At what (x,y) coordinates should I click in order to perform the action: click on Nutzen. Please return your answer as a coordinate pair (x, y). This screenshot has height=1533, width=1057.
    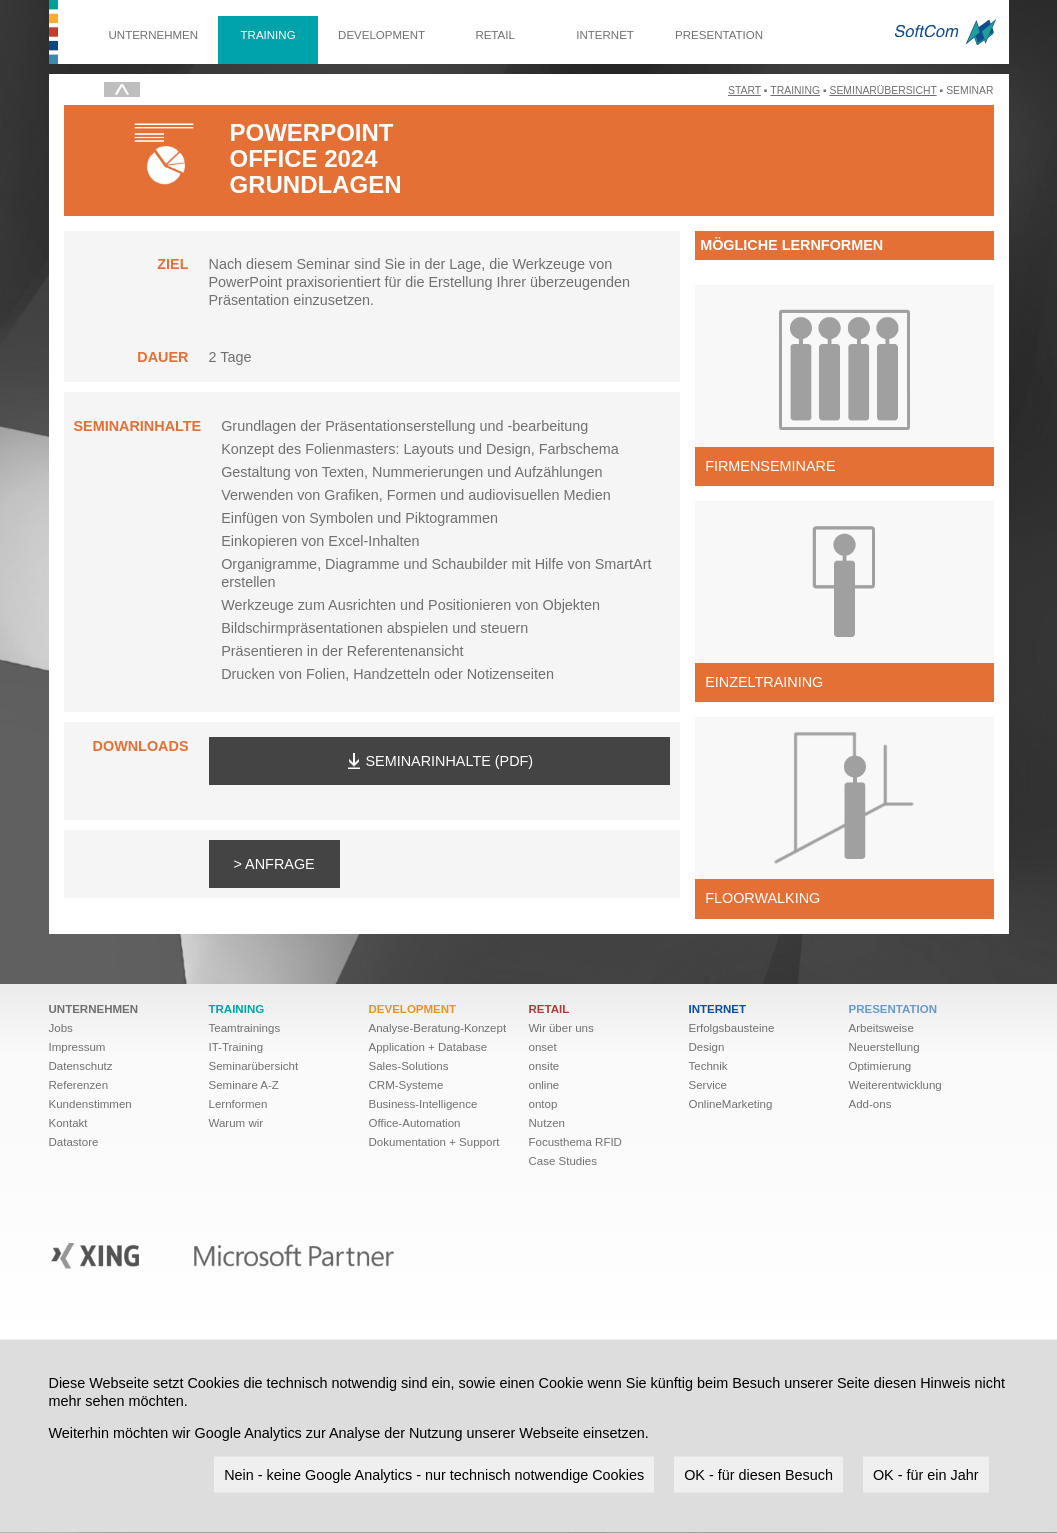
    Looking at the image, I should click on (547, 1123).